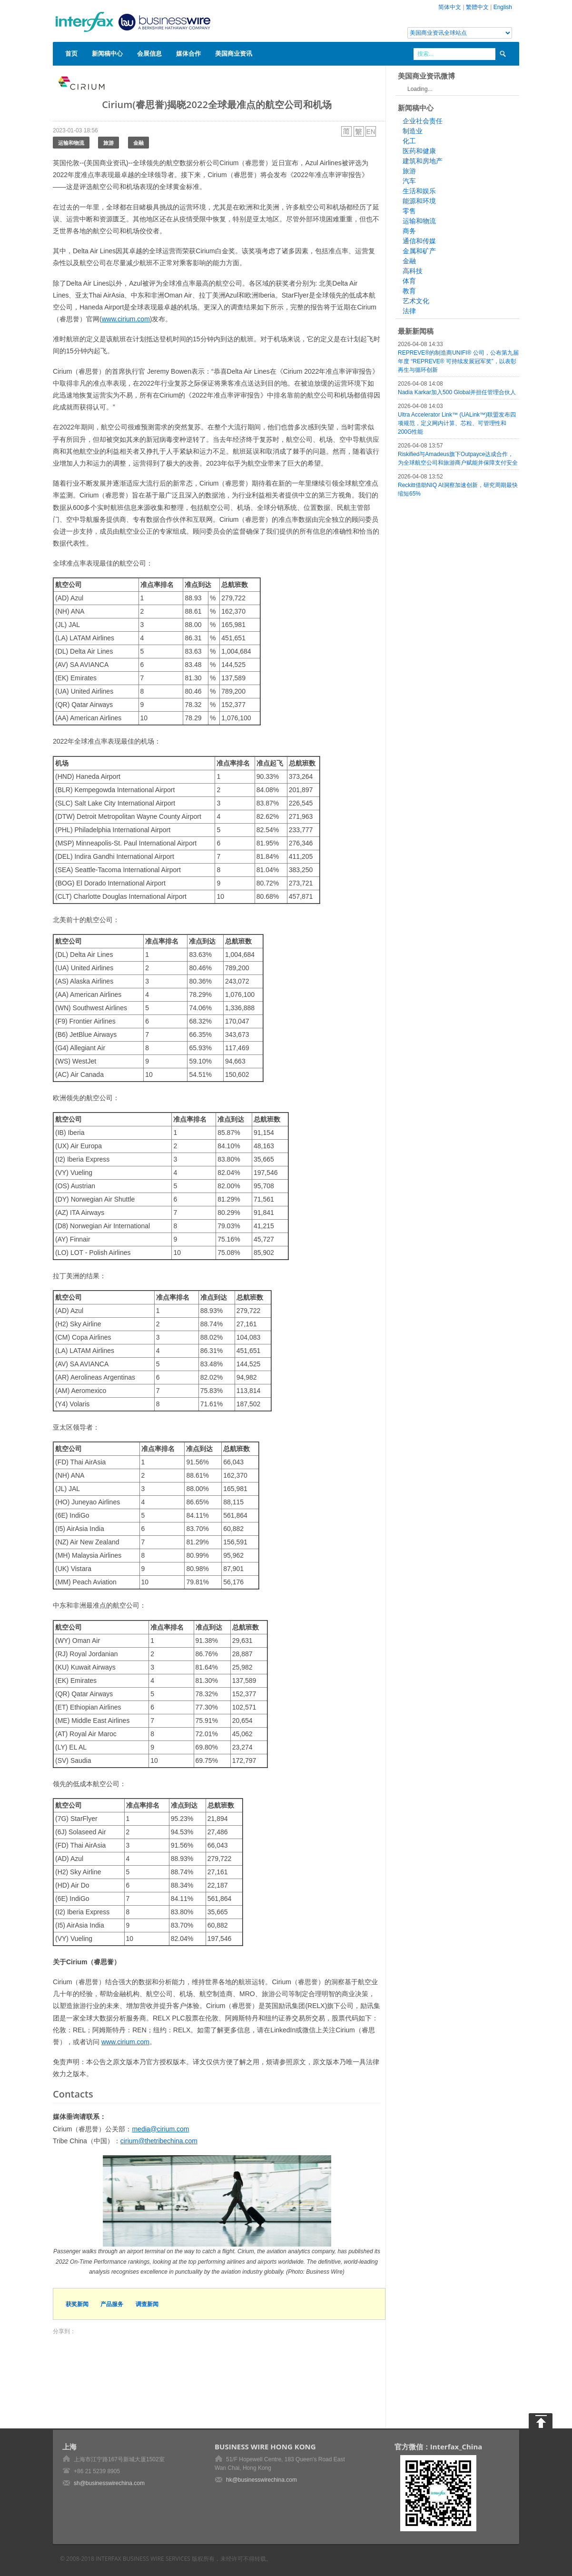  Describe the element at coordinates (71, 142) in the screenshot. I see `运输和物流` at that location.